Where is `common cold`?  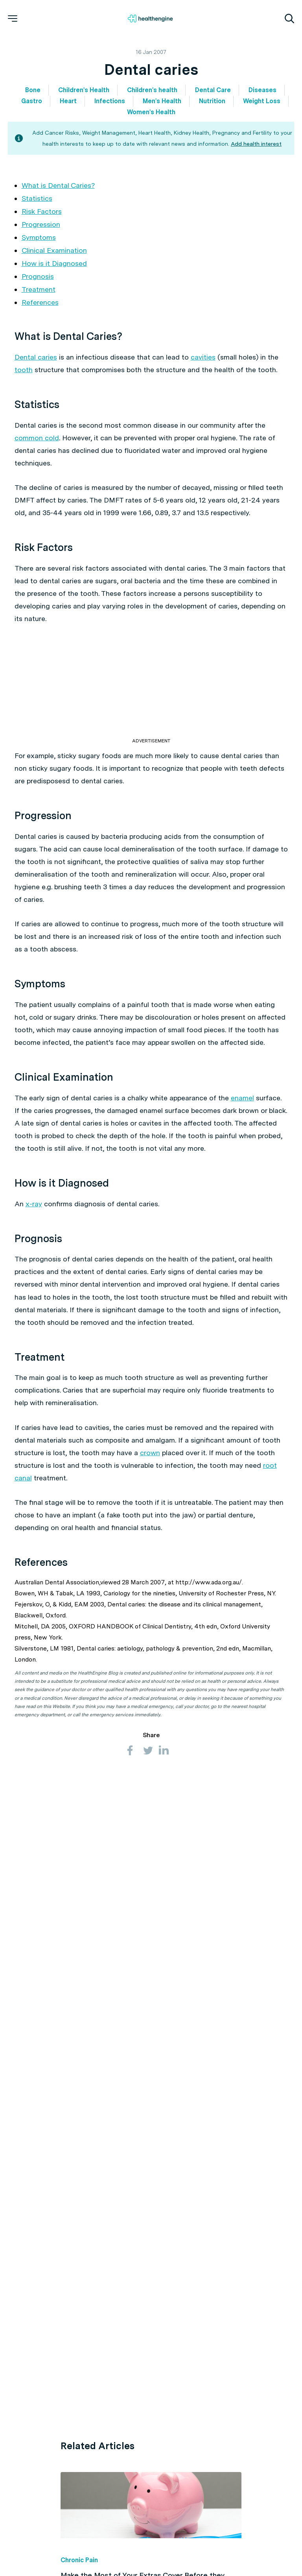 common cold is located at coordinates (37, 438).